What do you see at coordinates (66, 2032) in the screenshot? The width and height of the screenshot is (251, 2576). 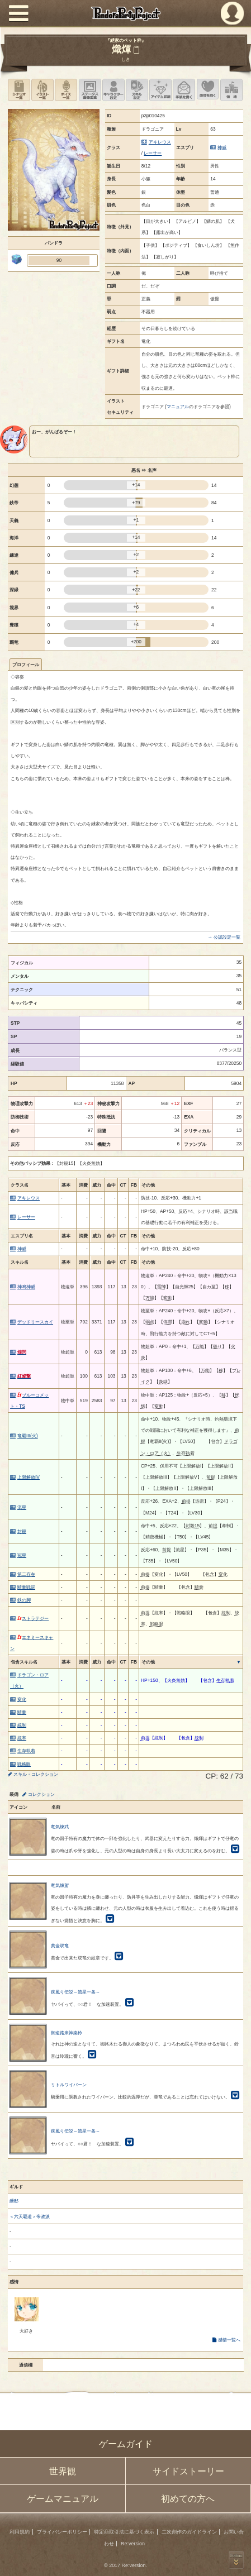 I see `御途路来神楽鈴` at bounding box center [66, 2032].